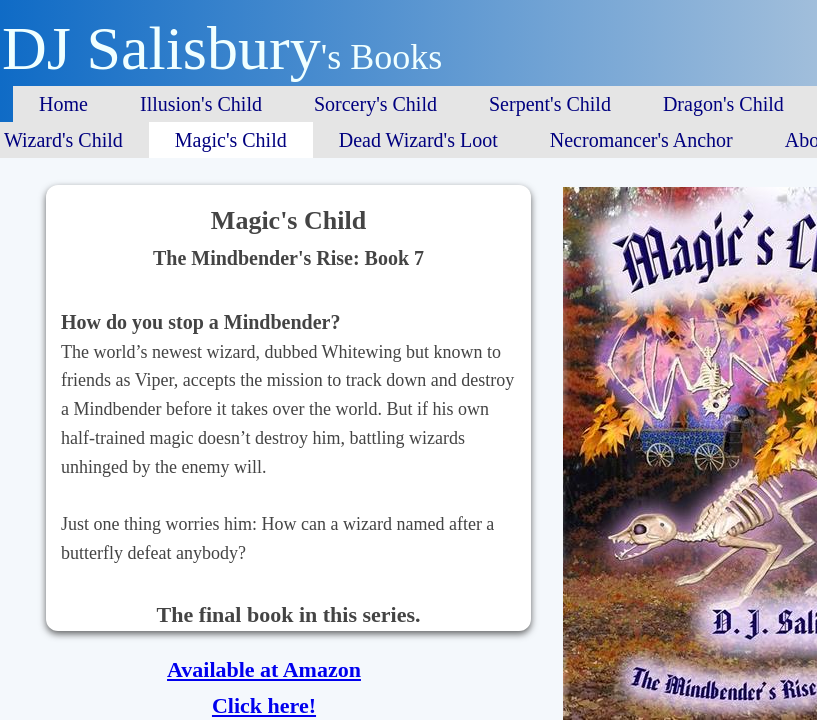 This screenshot has height=720, width=817. I want to click on Magic's Child, so click(231, 140).